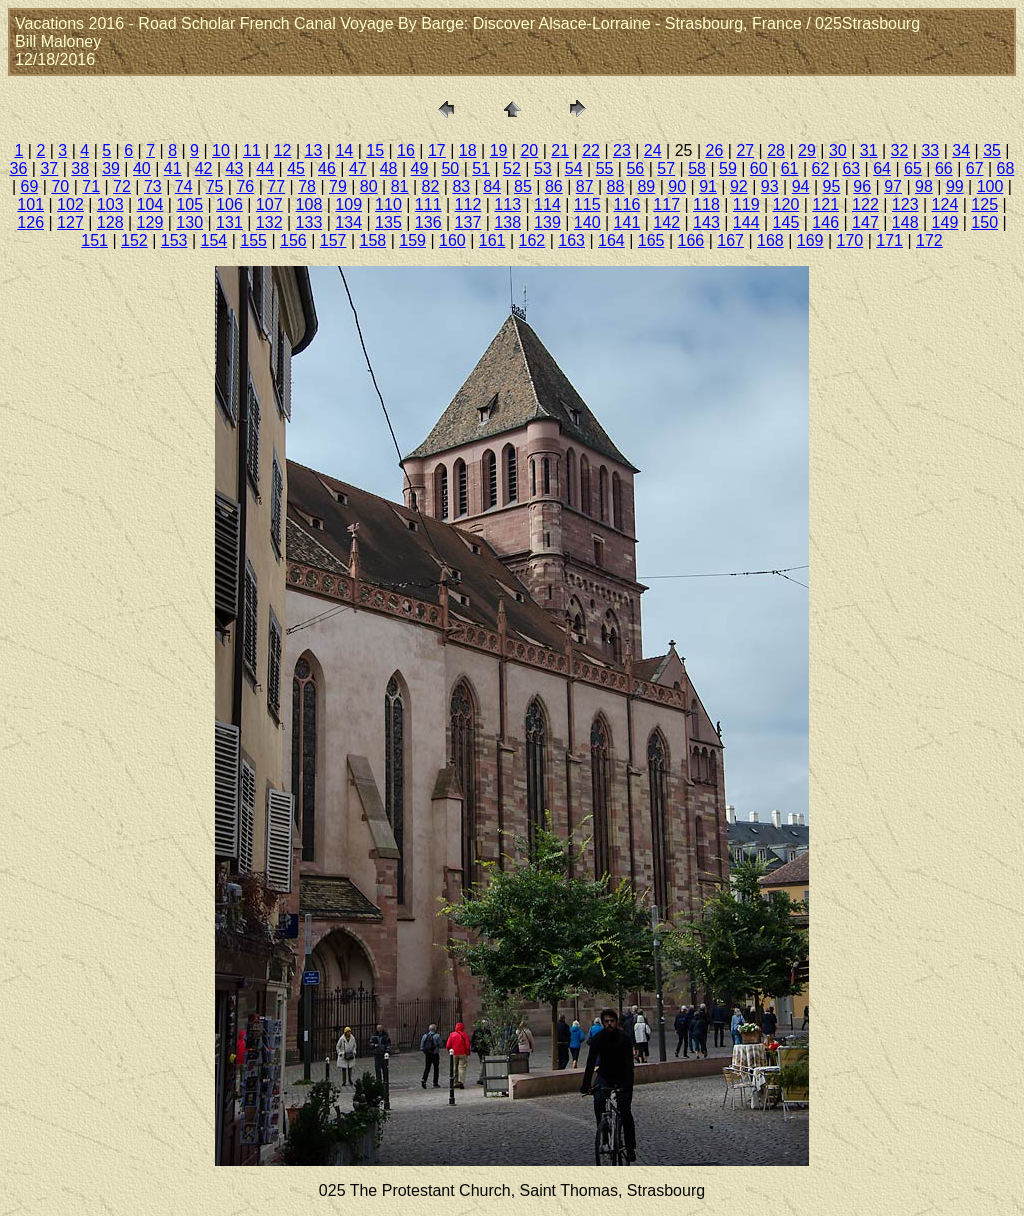 The width and height of the screenshot is (1024, 1216). Describe the element at coordinates (728, 168) in the screenshot. I see `59` at that location.